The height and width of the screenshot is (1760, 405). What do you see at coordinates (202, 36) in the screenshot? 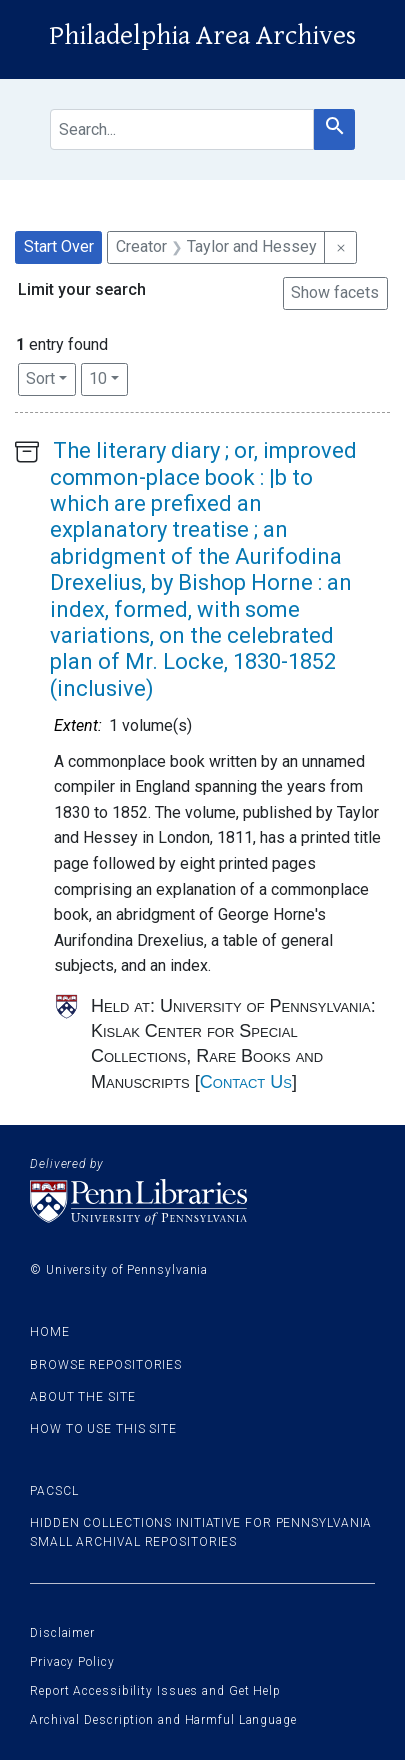
I see `Philadelphia Area Archives` at bounding box center [202, 36].